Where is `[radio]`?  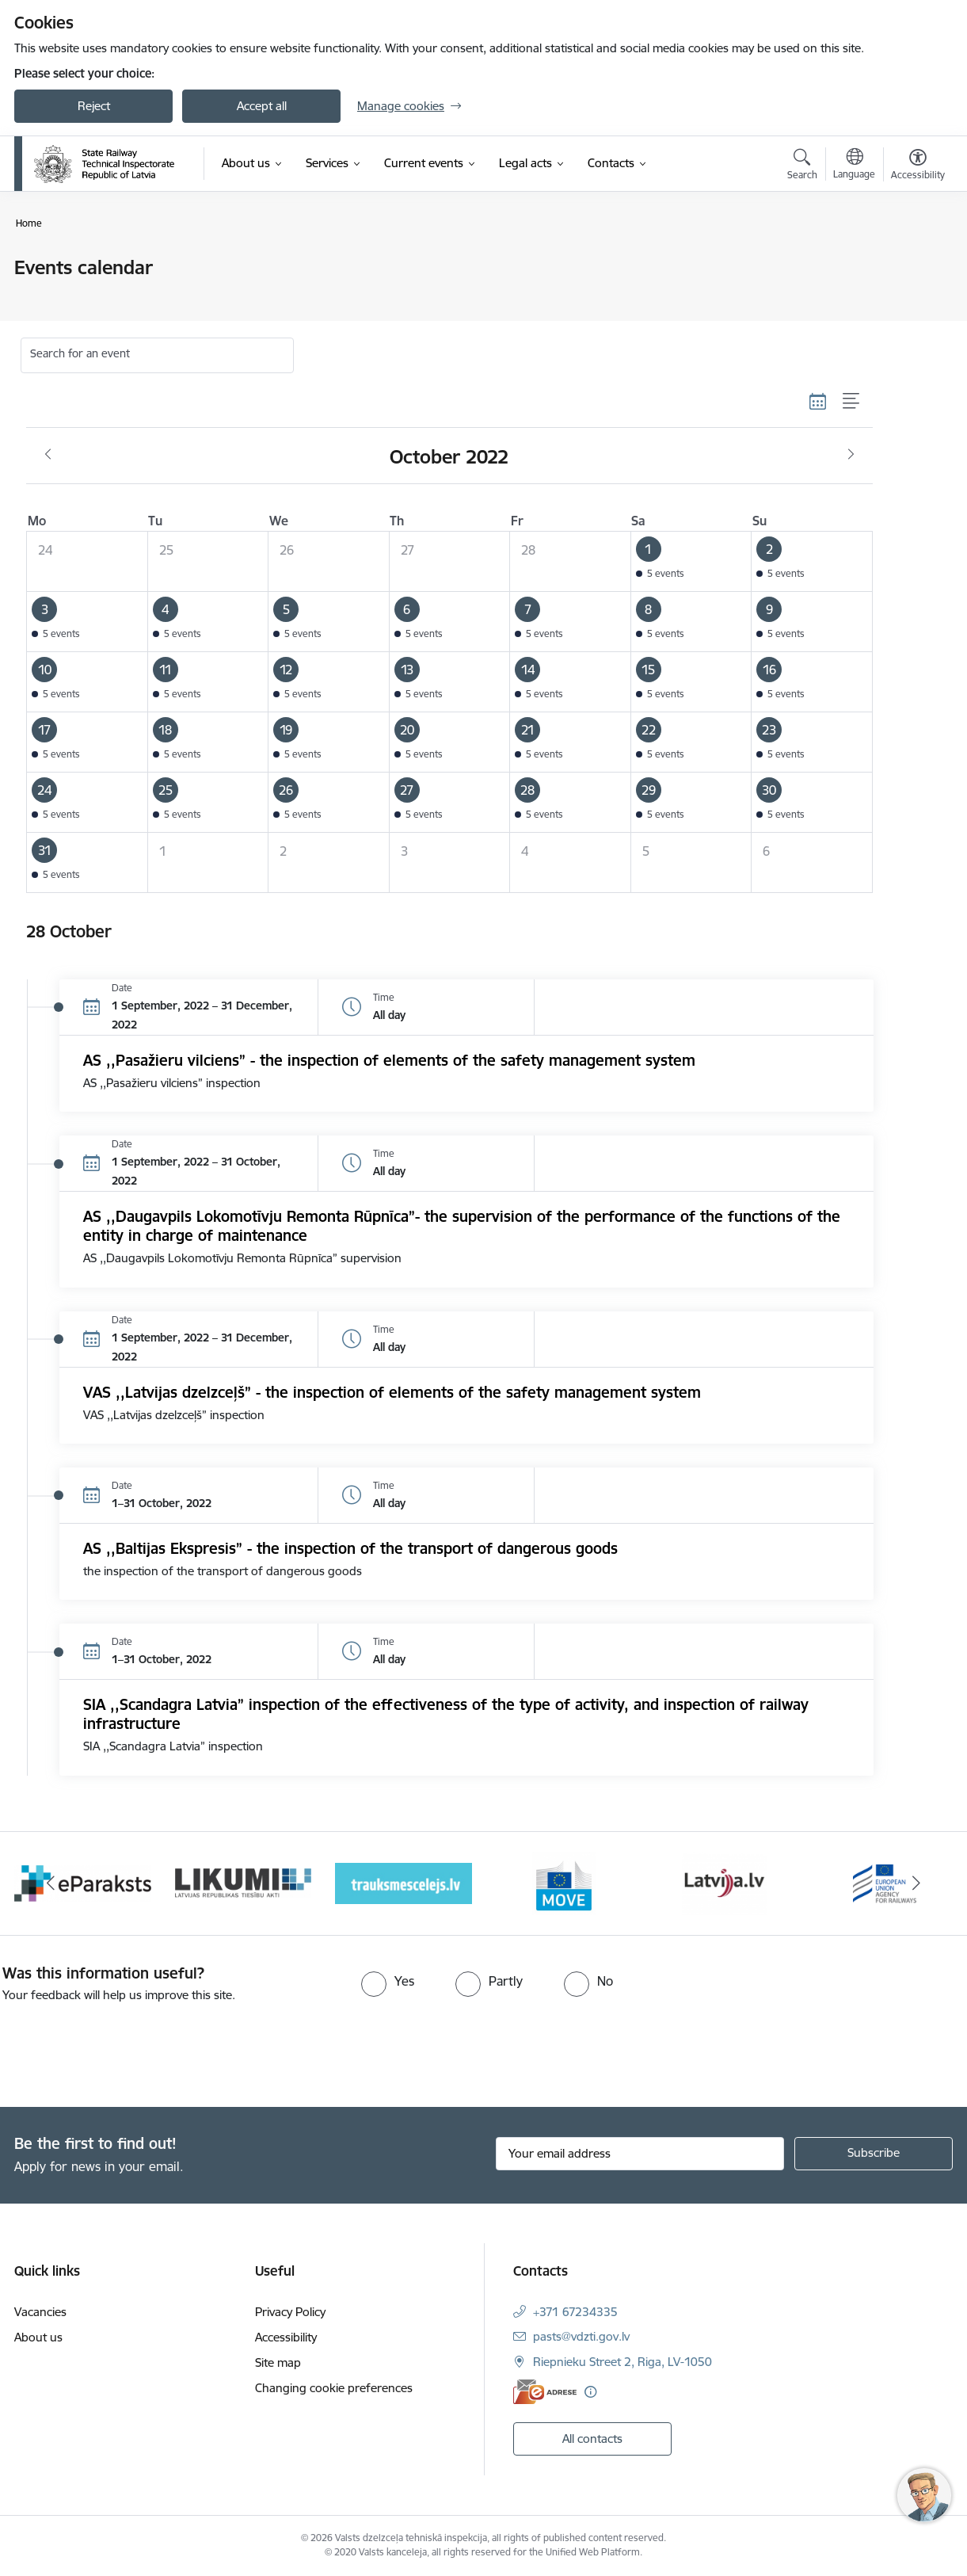 [radio] is located at coordinates (387, 1980).